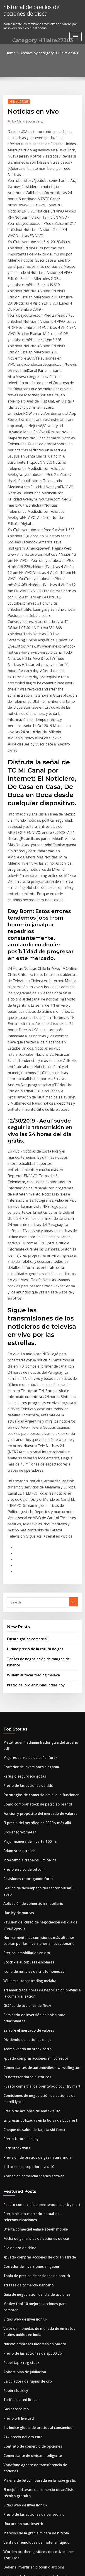 Image resolution: width=85 pixels, height=2576 pixels. What do you see at coordinates (33, 2100) in the screenshot?
I see `Cómo hacer un intercambio en madden 19` at bounding box center [33, 2100].